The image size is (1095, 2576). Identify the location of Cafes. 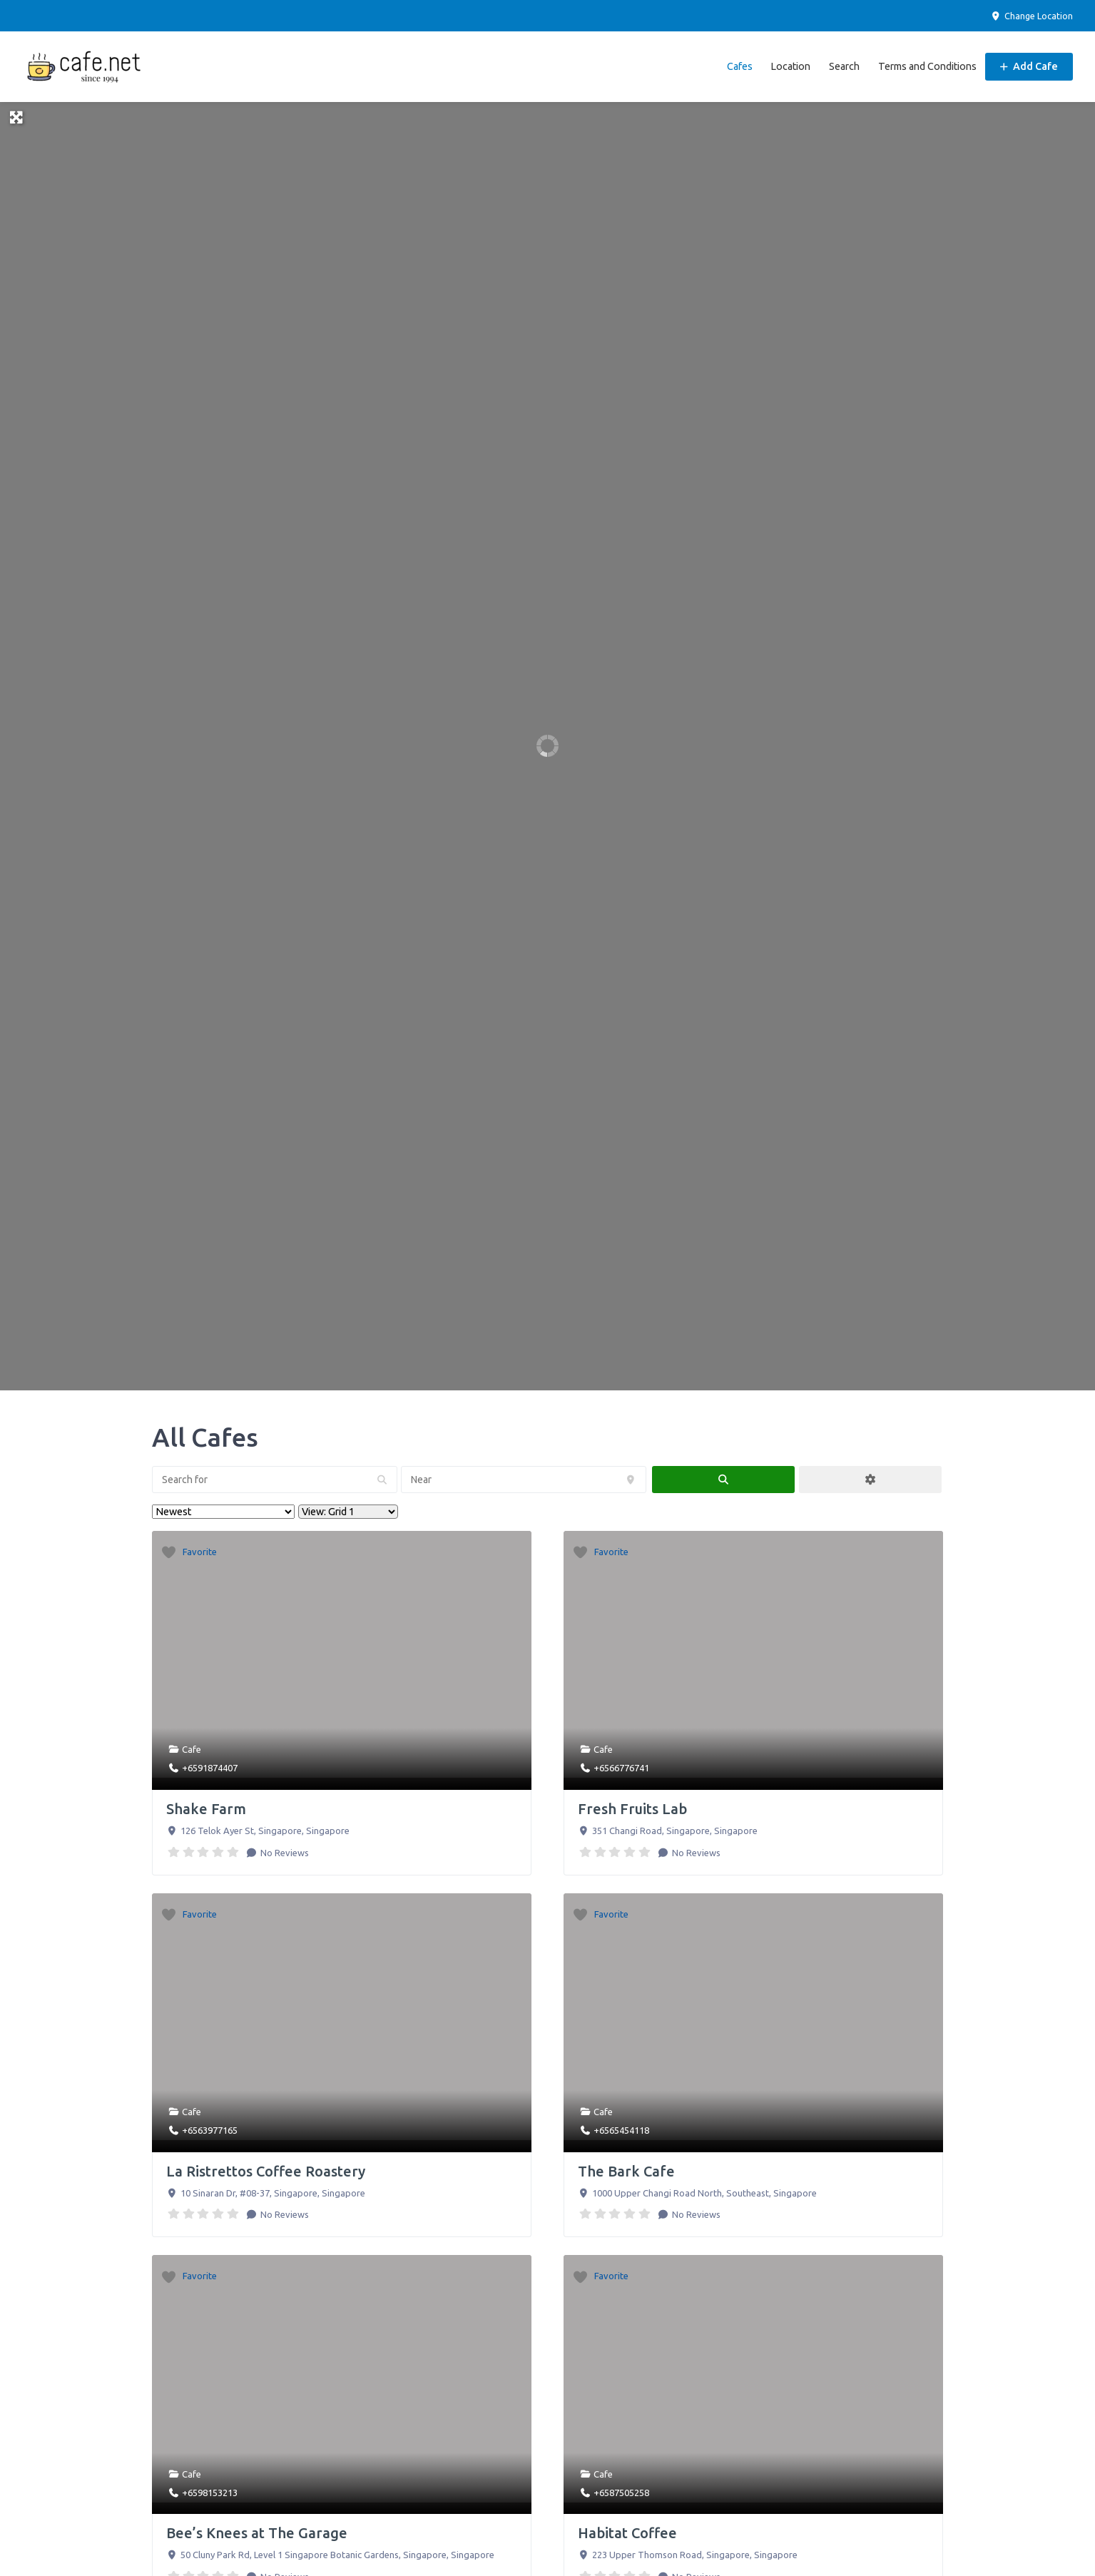
(740, 65).